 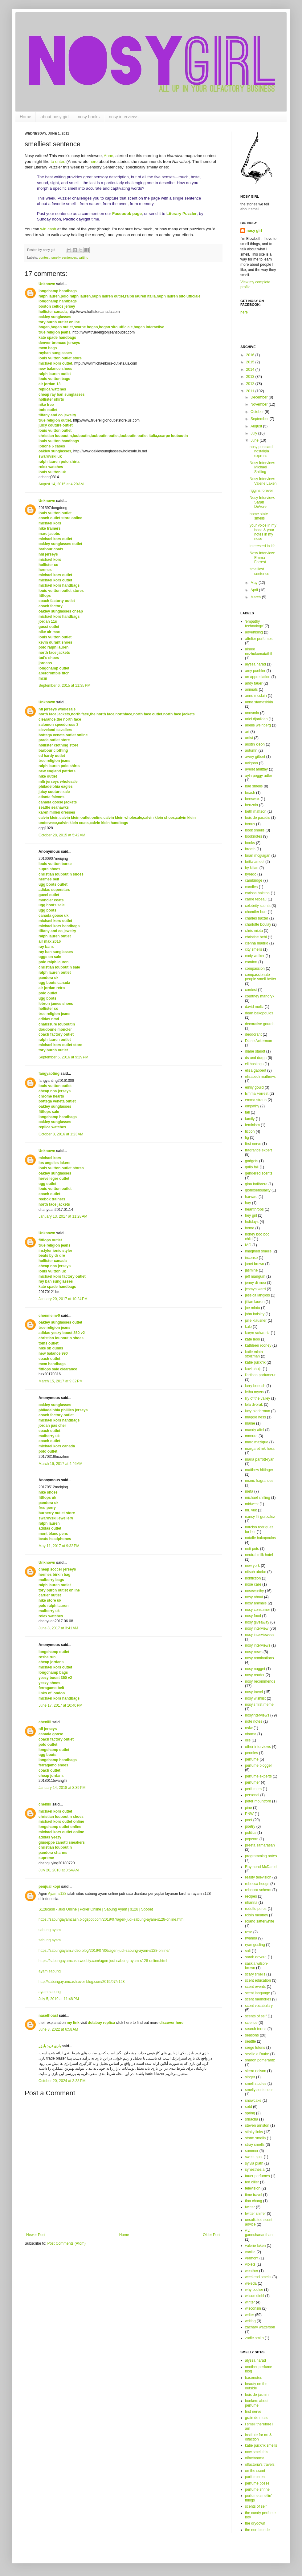 What do you see at coordinates (256, 1628) in the screenshot?
I see `nosy interview` at bounding box center [256, 1628].